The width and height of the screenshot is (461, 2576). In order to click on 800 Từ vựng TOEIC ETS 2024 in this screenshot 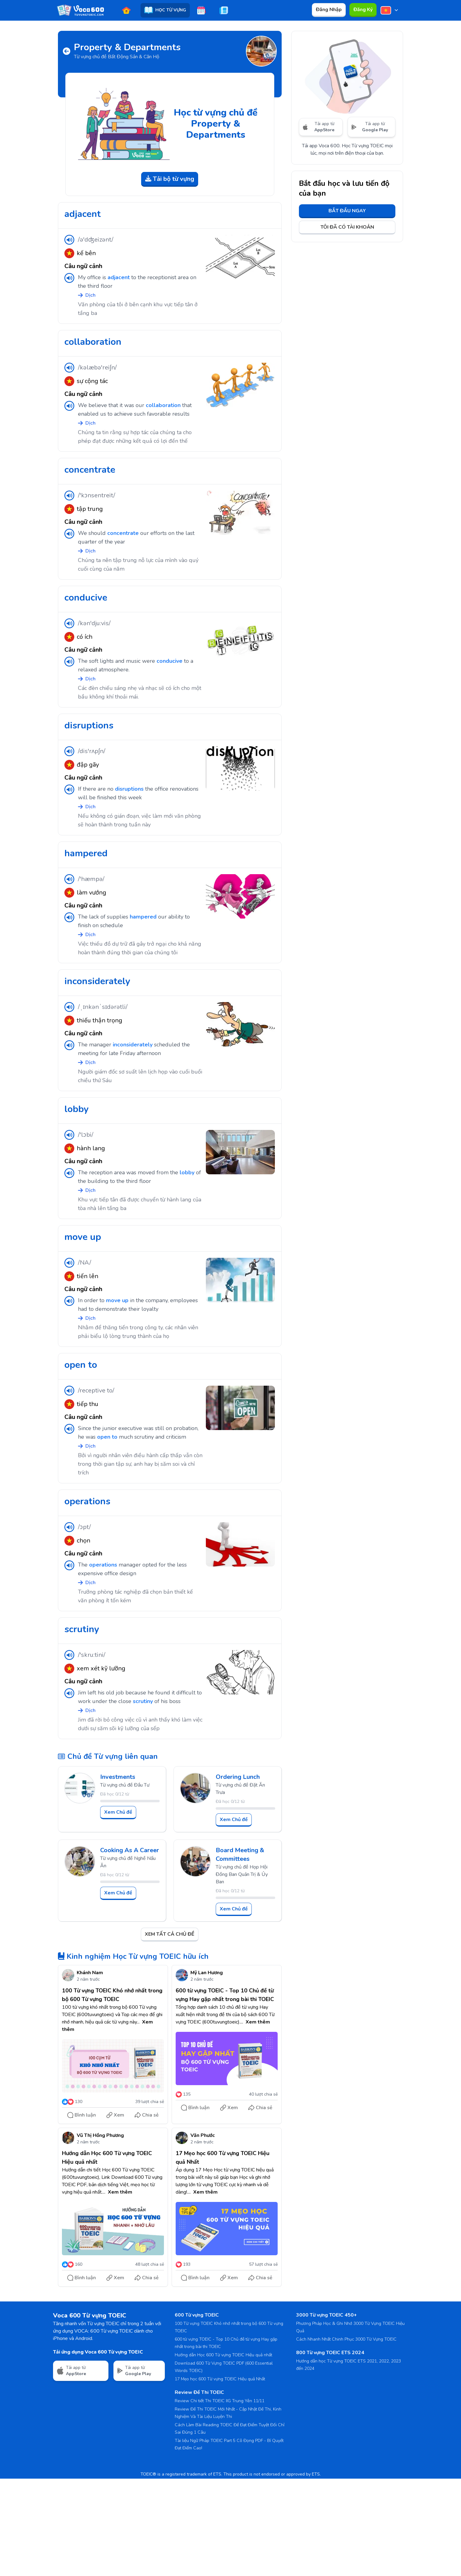, I will do `click(330, 2352)`.